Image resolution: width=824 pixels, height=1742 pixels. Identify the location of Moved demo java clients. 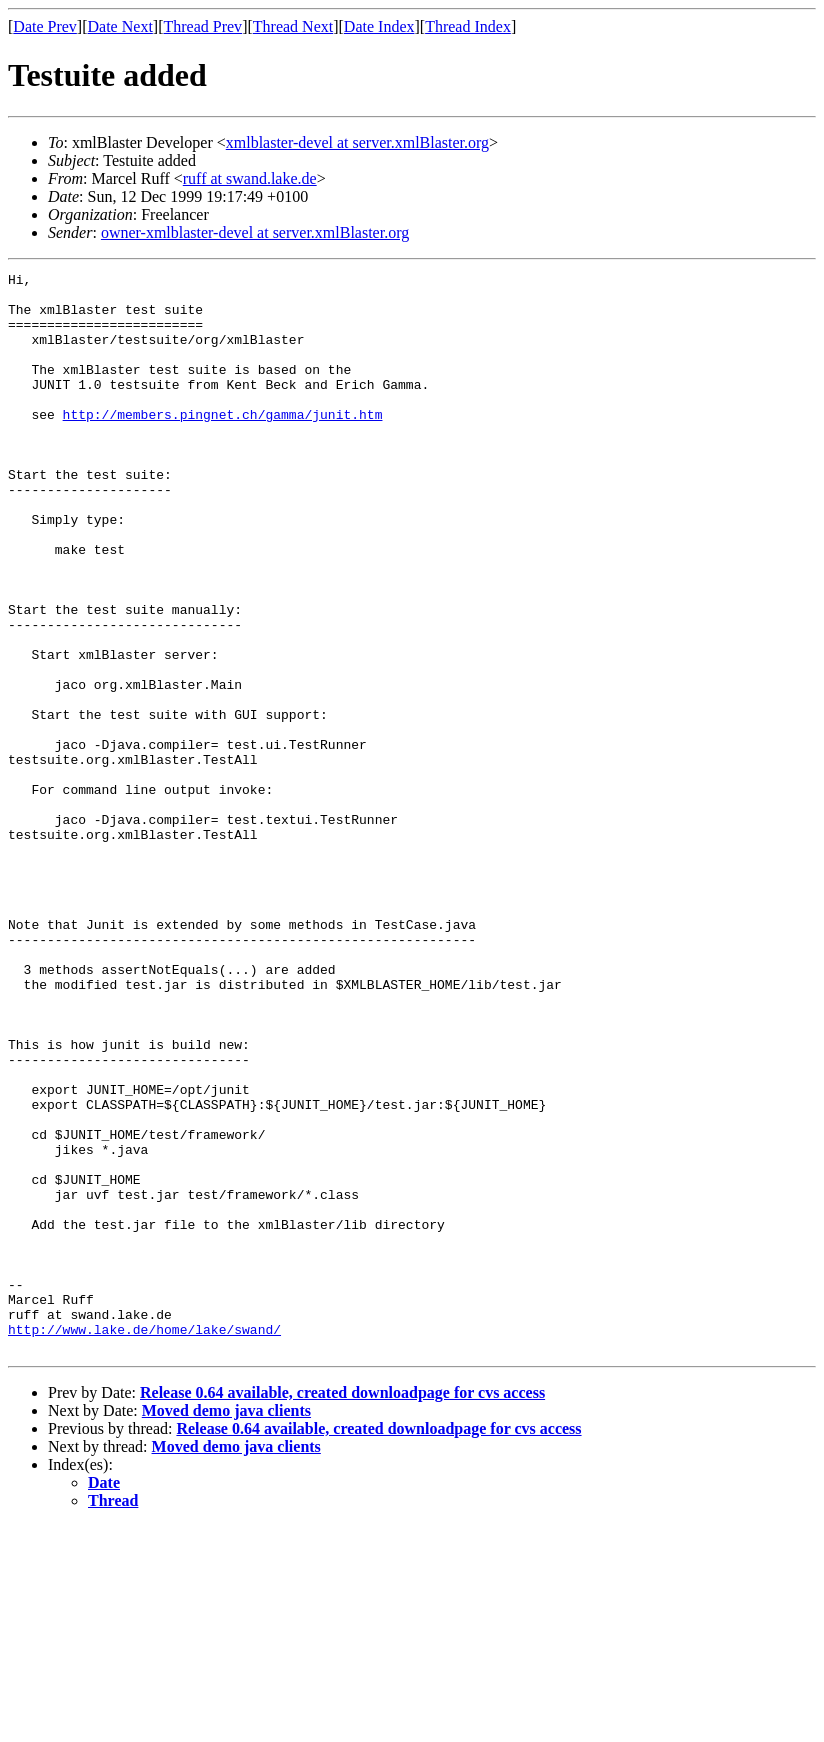
(226, 1626).